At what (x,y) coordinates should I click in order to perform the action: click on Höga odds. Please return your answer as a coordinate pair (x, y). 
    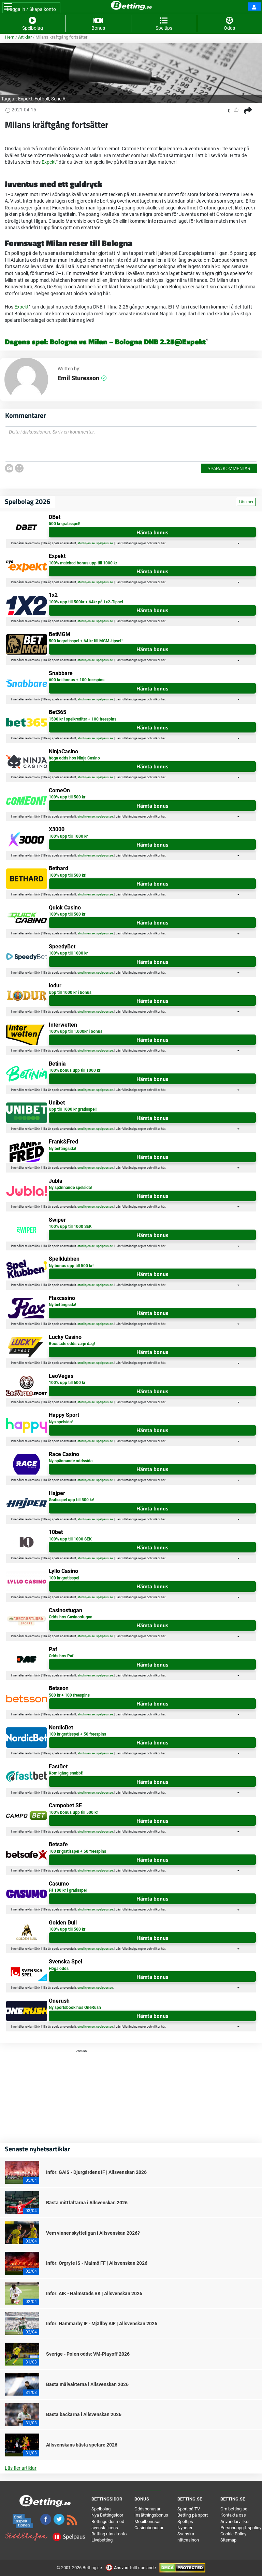
    Looking at the image, I should click on (59, 1968).